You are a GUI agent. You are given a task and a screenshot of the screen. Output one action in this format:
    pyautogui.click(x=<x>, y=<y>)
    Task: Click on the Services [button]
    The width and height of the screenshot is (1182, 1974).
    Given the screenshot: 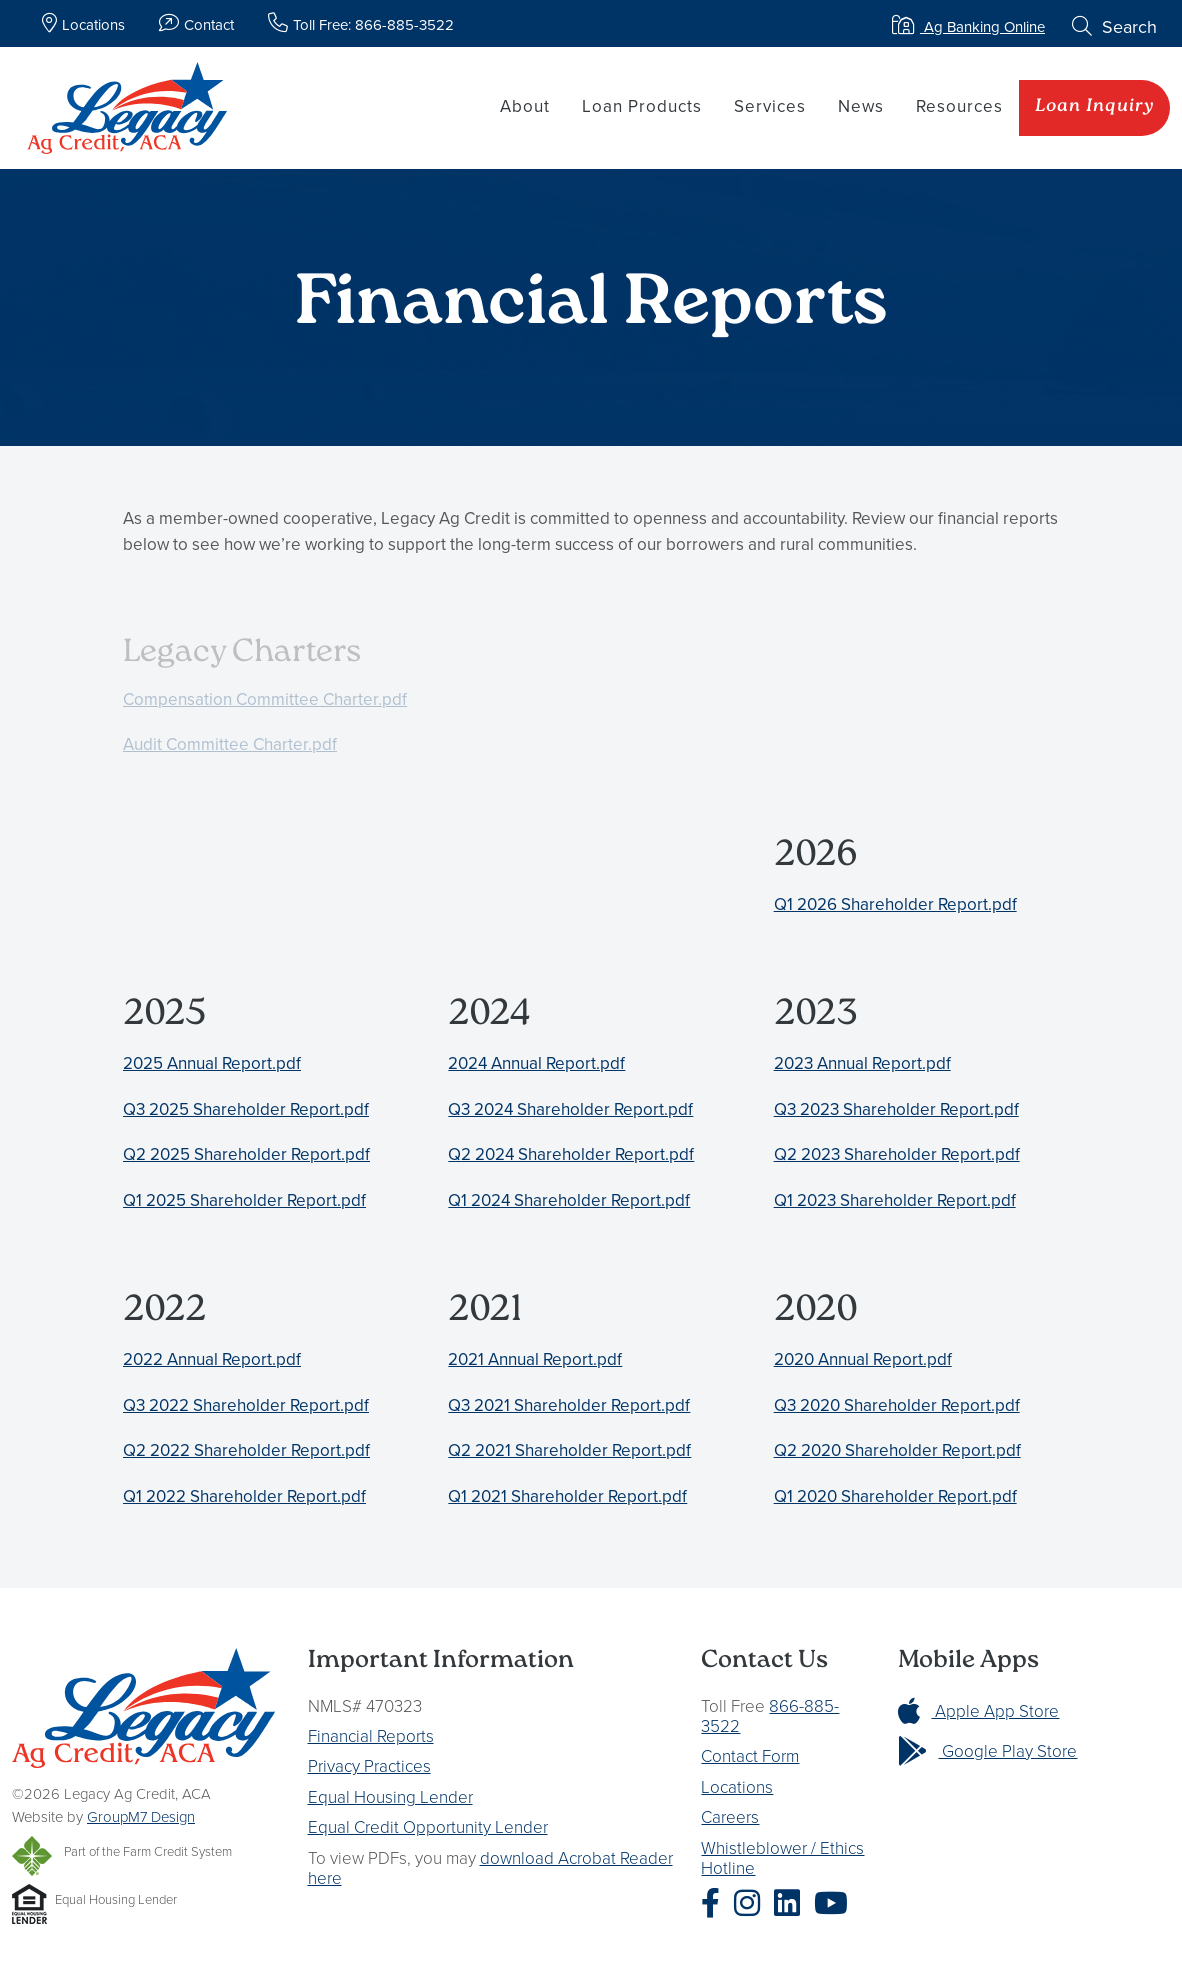 What is the action you would take?
    pyautogui.click(x=770, y=106)
    